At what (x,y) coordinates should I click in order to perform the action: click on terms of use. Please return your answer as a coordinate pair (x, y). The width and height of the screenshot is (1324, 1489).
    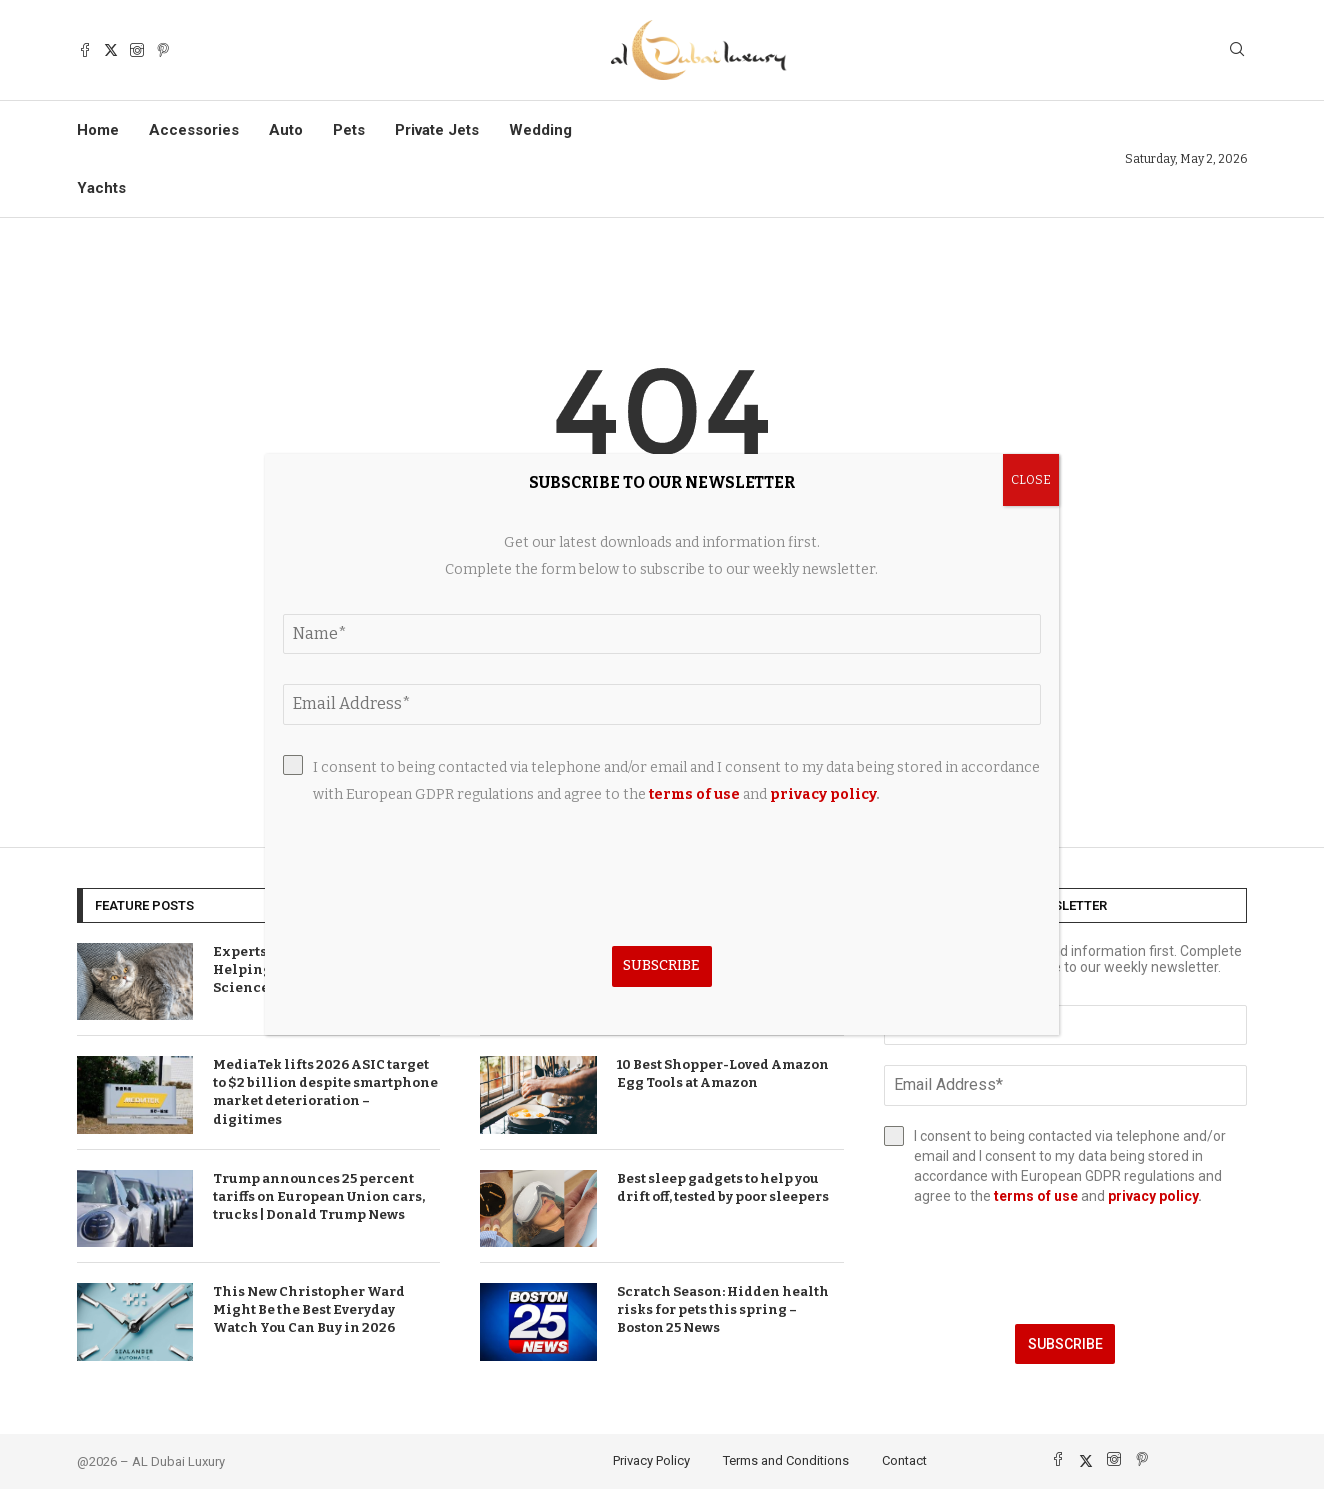
    Looking at the image, I should click on (1036, 1196).